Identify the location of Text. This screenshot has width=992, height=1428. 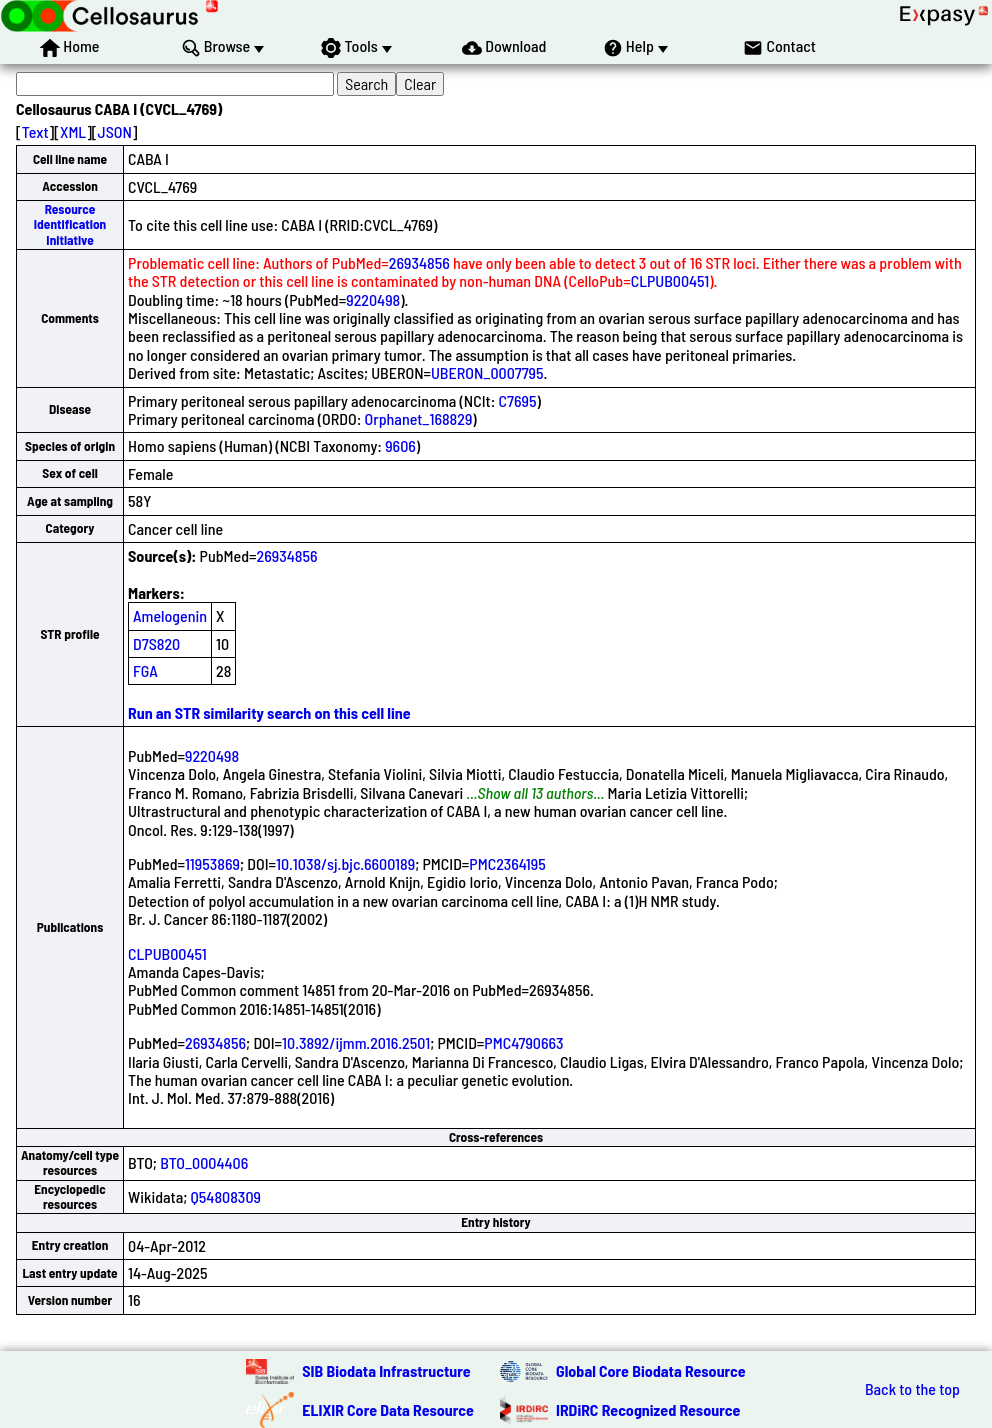
(35, 131).